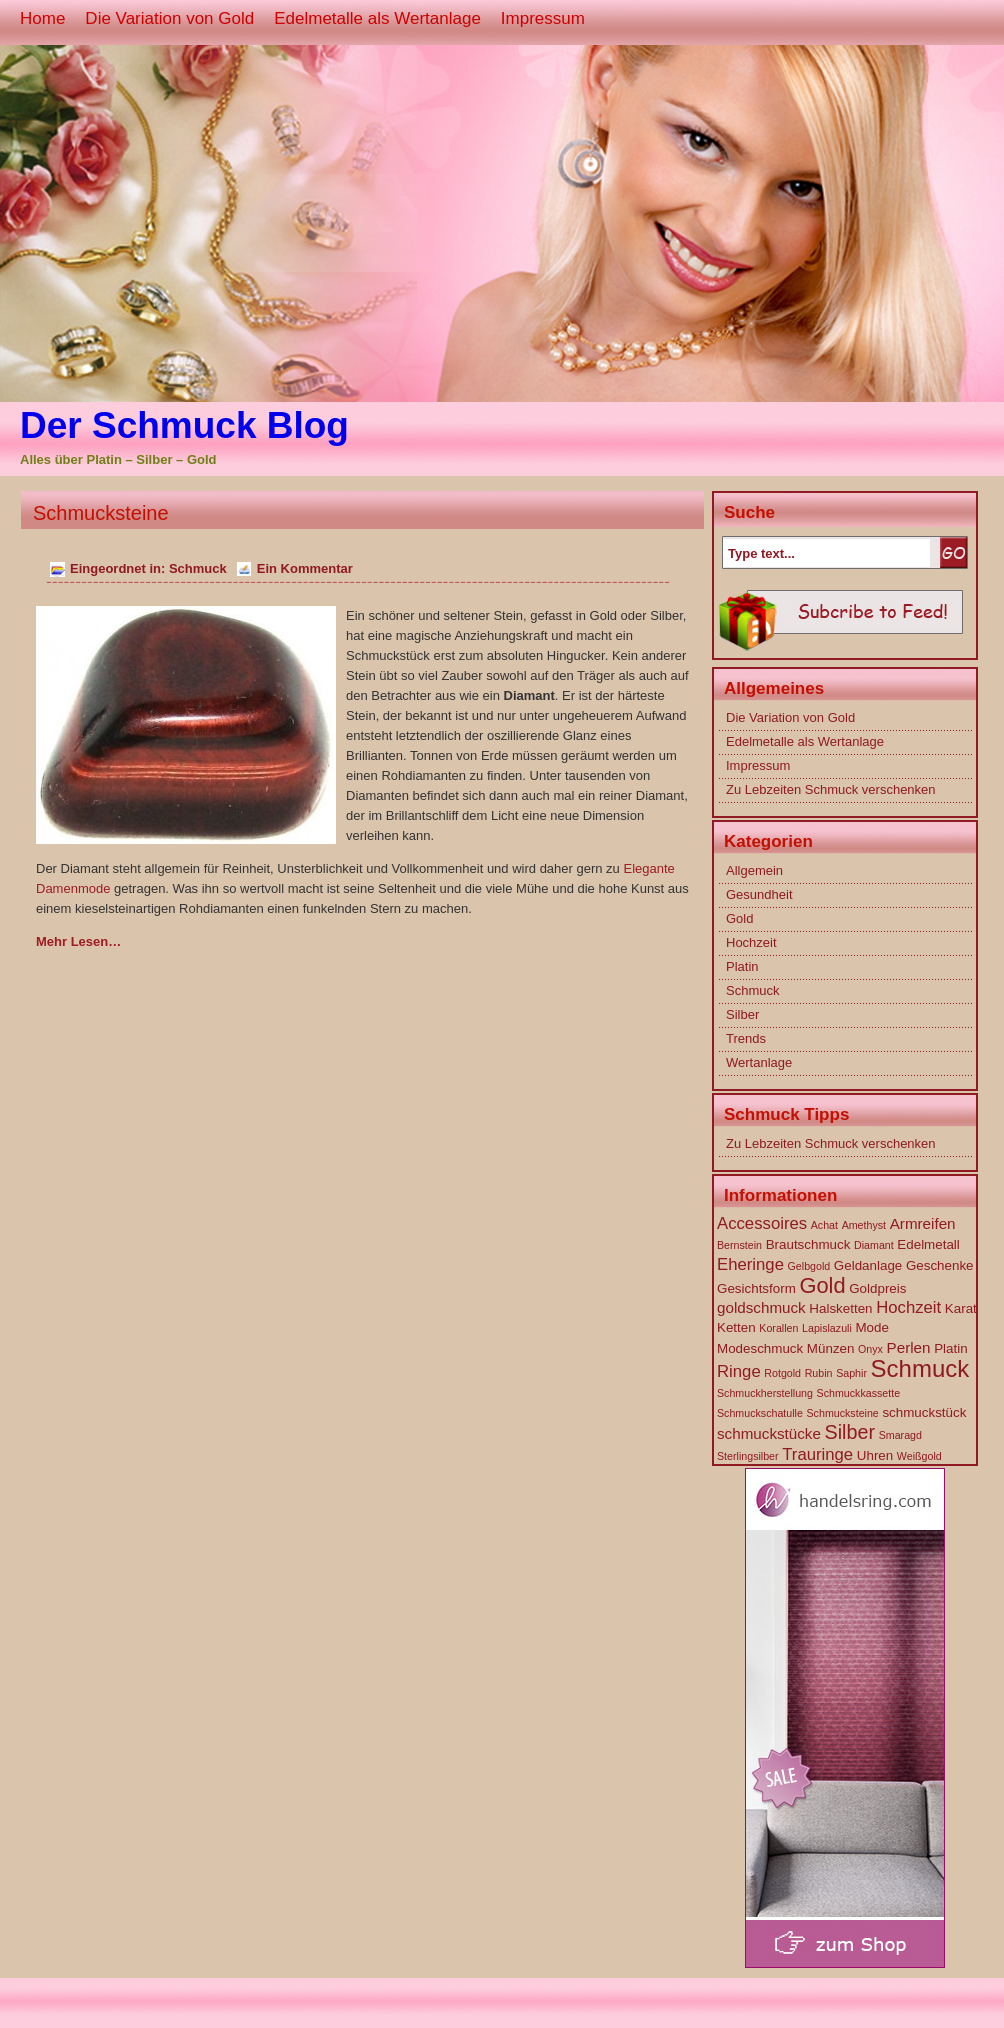 This screenshot has height=2028, width=1004. I want to click on Schmucksteine, so click(101, 513).